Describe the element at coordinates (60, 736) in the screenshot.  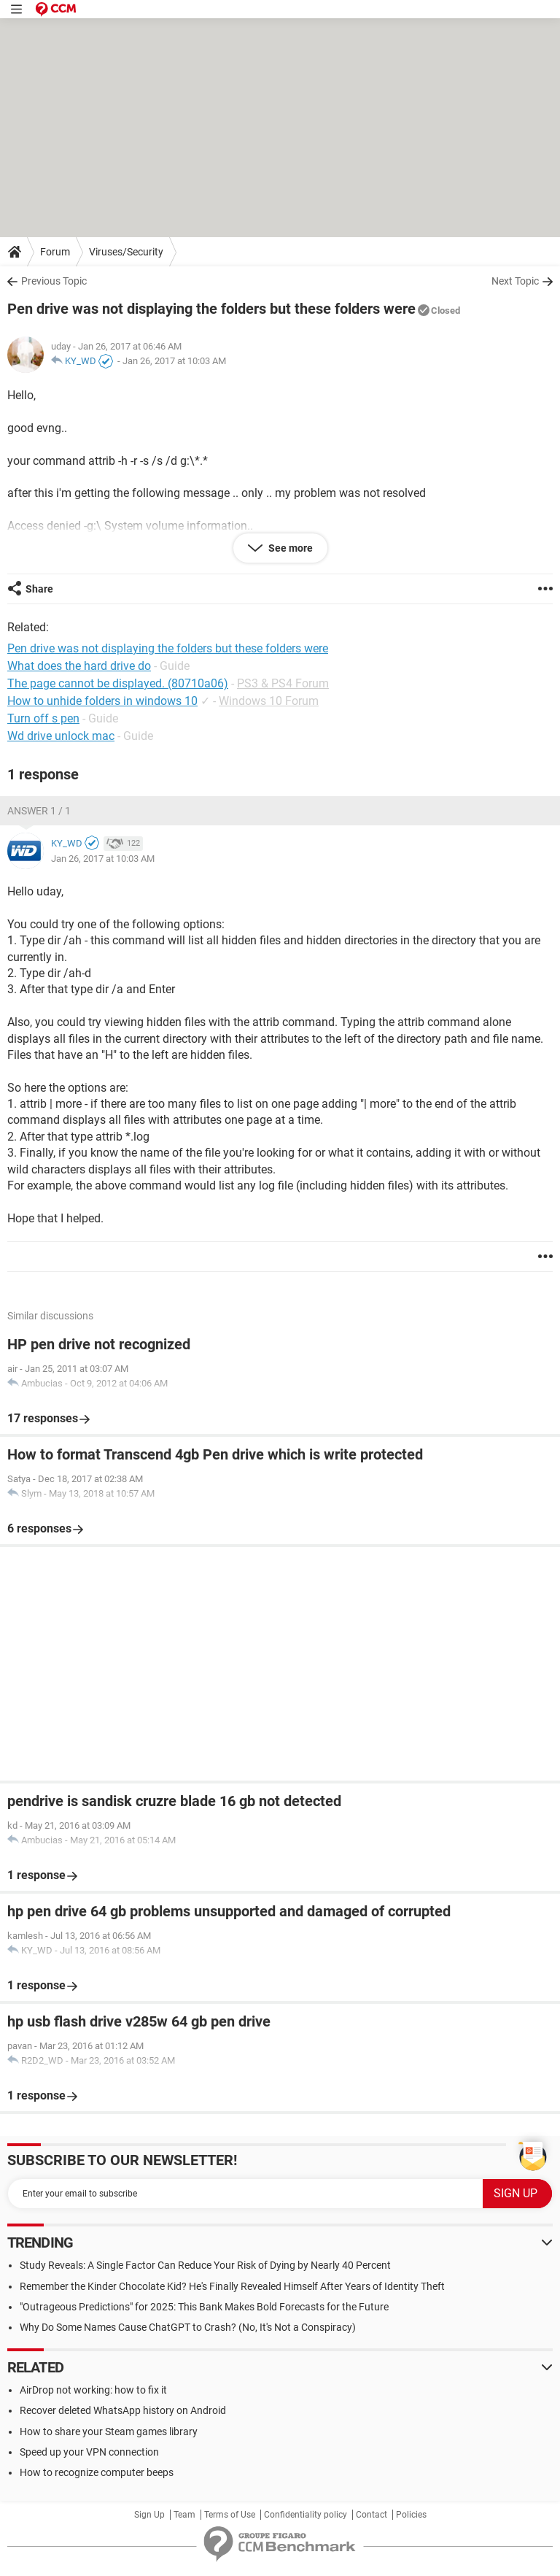
I see `Wd drive unlock mac` at that location.